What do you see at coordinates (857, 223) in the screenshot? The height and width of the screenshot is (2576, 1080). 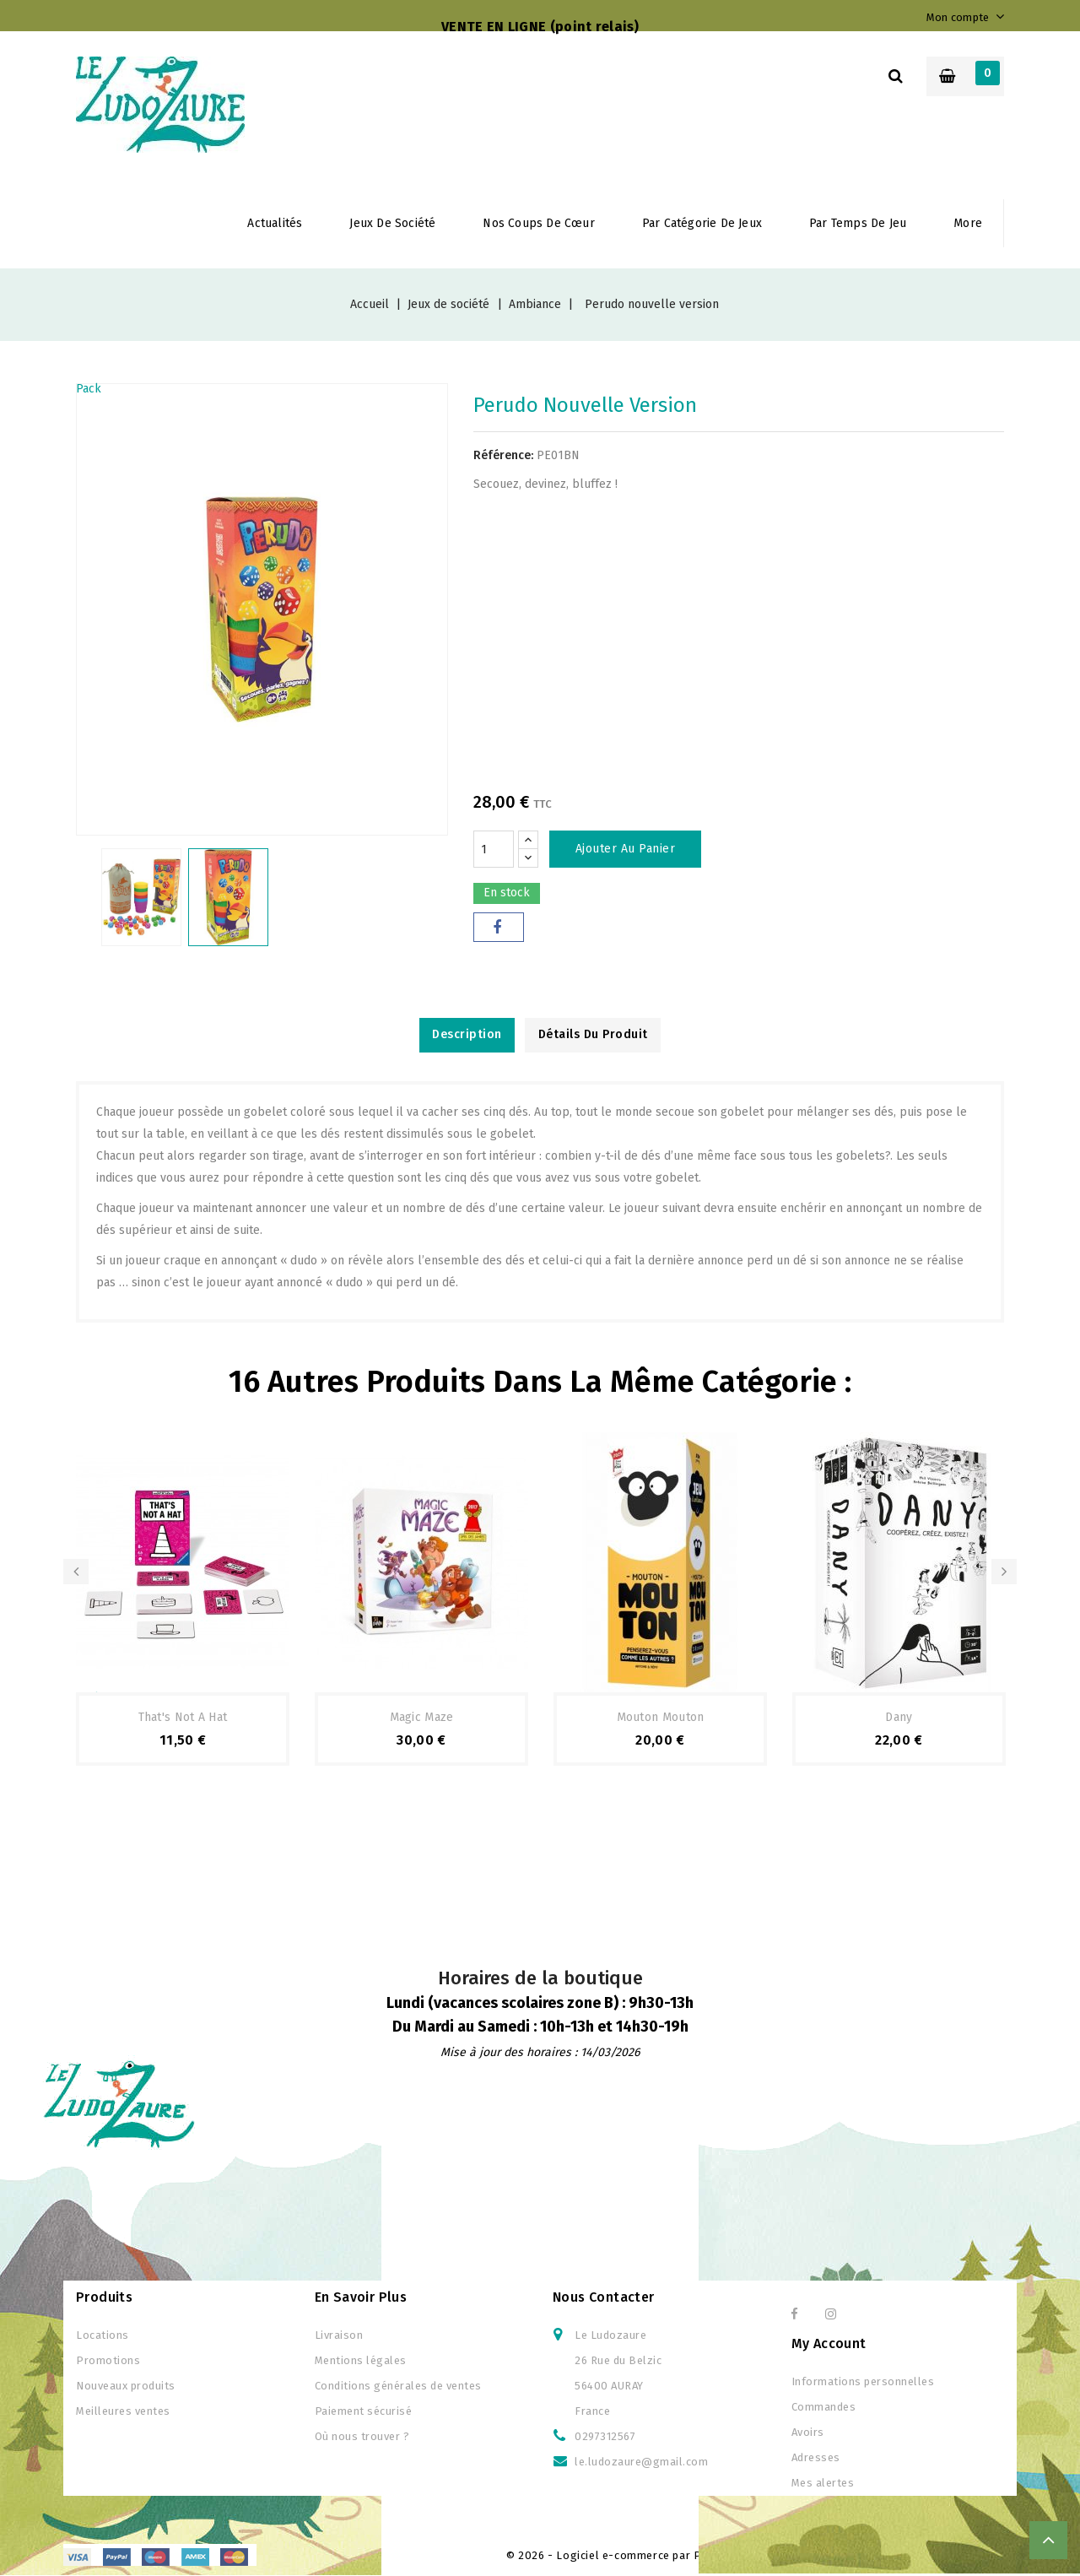 I see `Par temps de jeu` at bounding box center [857, 223].